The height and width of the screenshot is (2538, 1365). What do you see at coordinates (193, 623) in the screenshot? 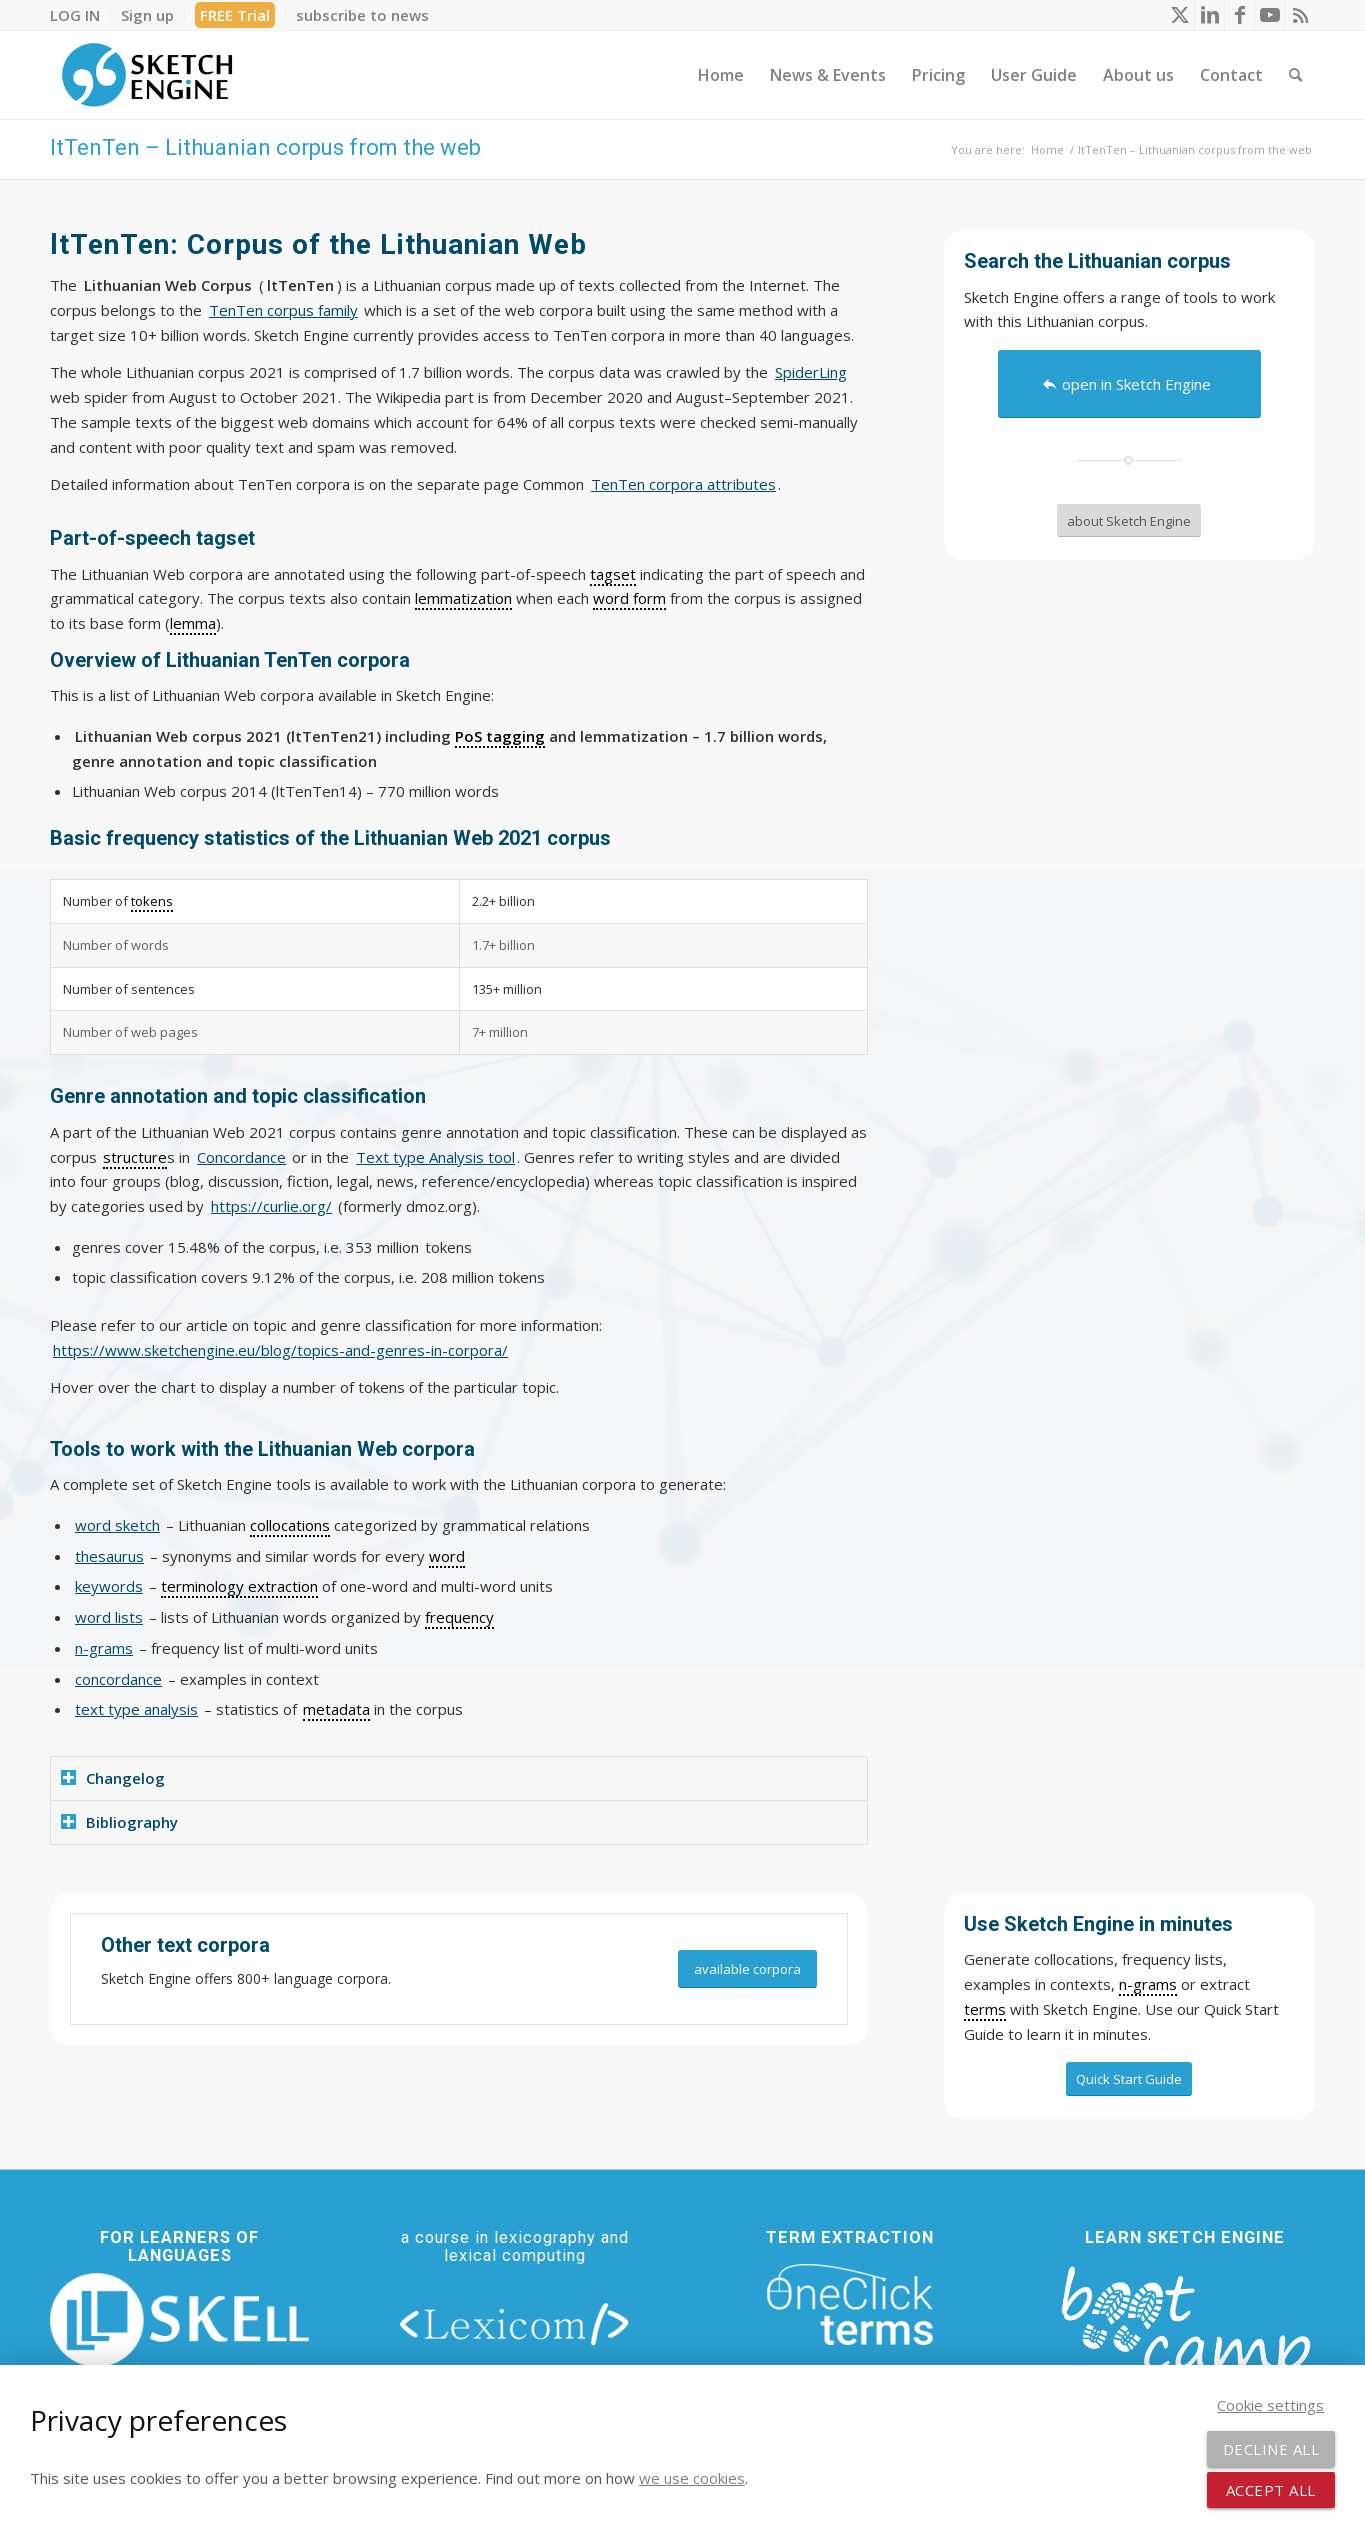
I see `lemma [link]` at bounding box center [193, 623].